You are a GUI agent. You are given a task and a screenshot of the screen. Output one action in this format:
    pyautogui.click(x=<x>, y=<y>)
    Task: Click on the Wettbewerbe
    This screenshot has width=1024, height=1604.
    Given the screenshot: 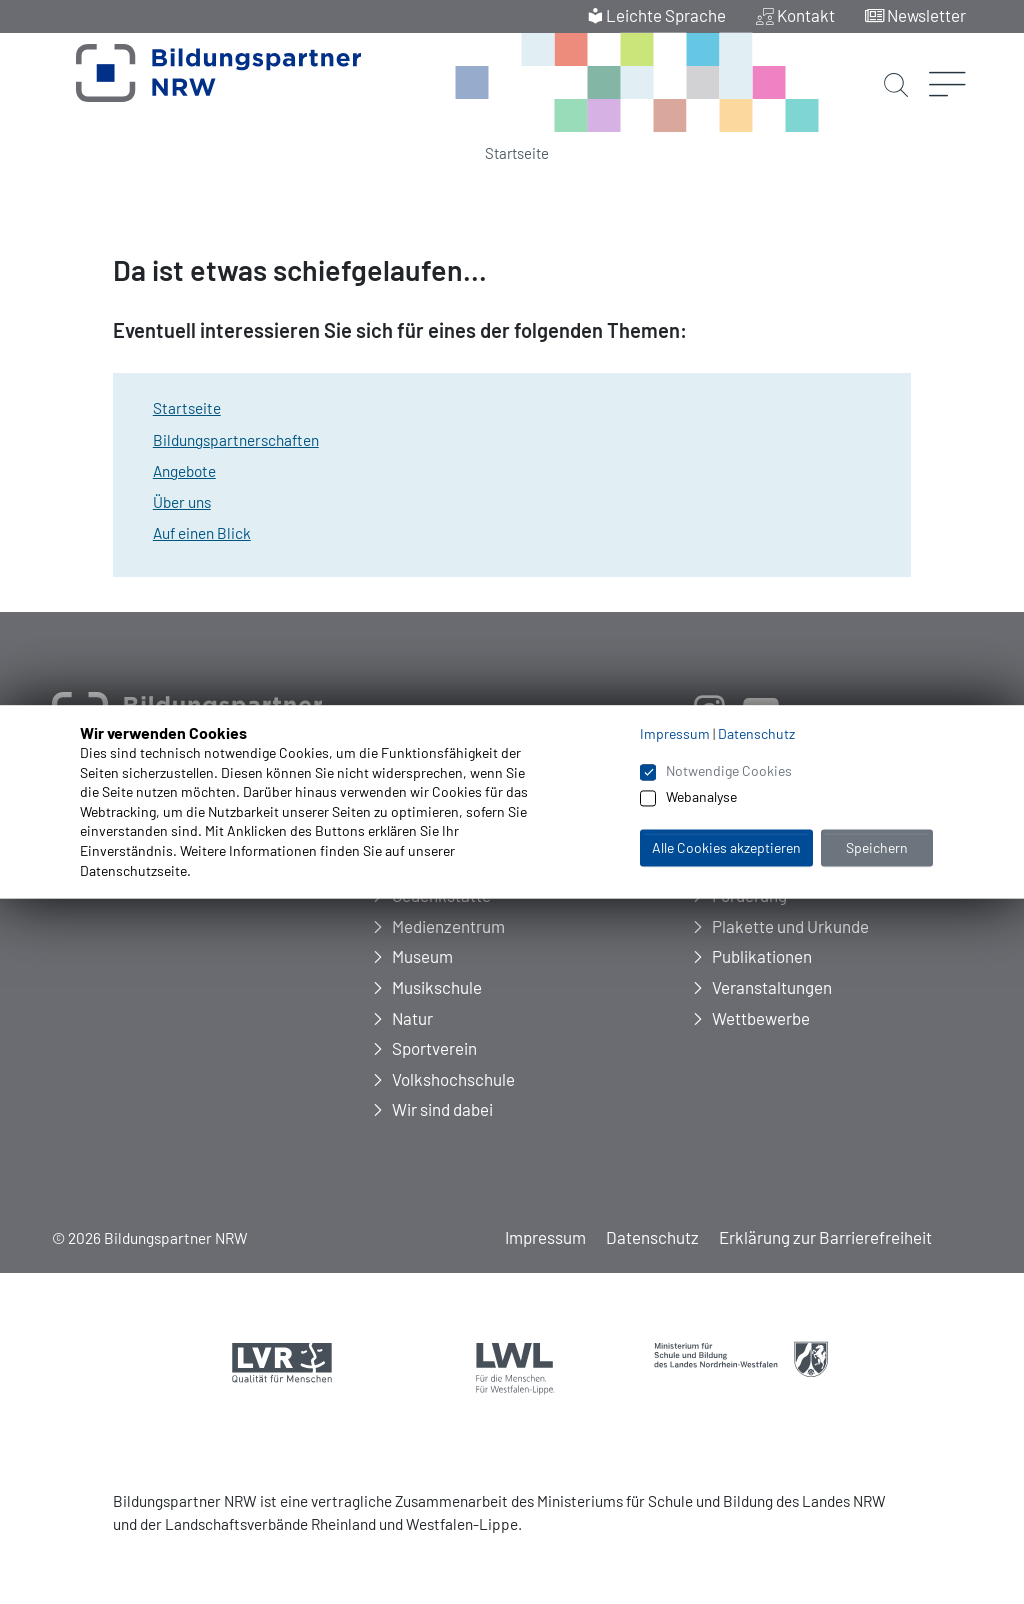 What is the action you would take?
    pyautogui.click(x=761, y=1018)
    